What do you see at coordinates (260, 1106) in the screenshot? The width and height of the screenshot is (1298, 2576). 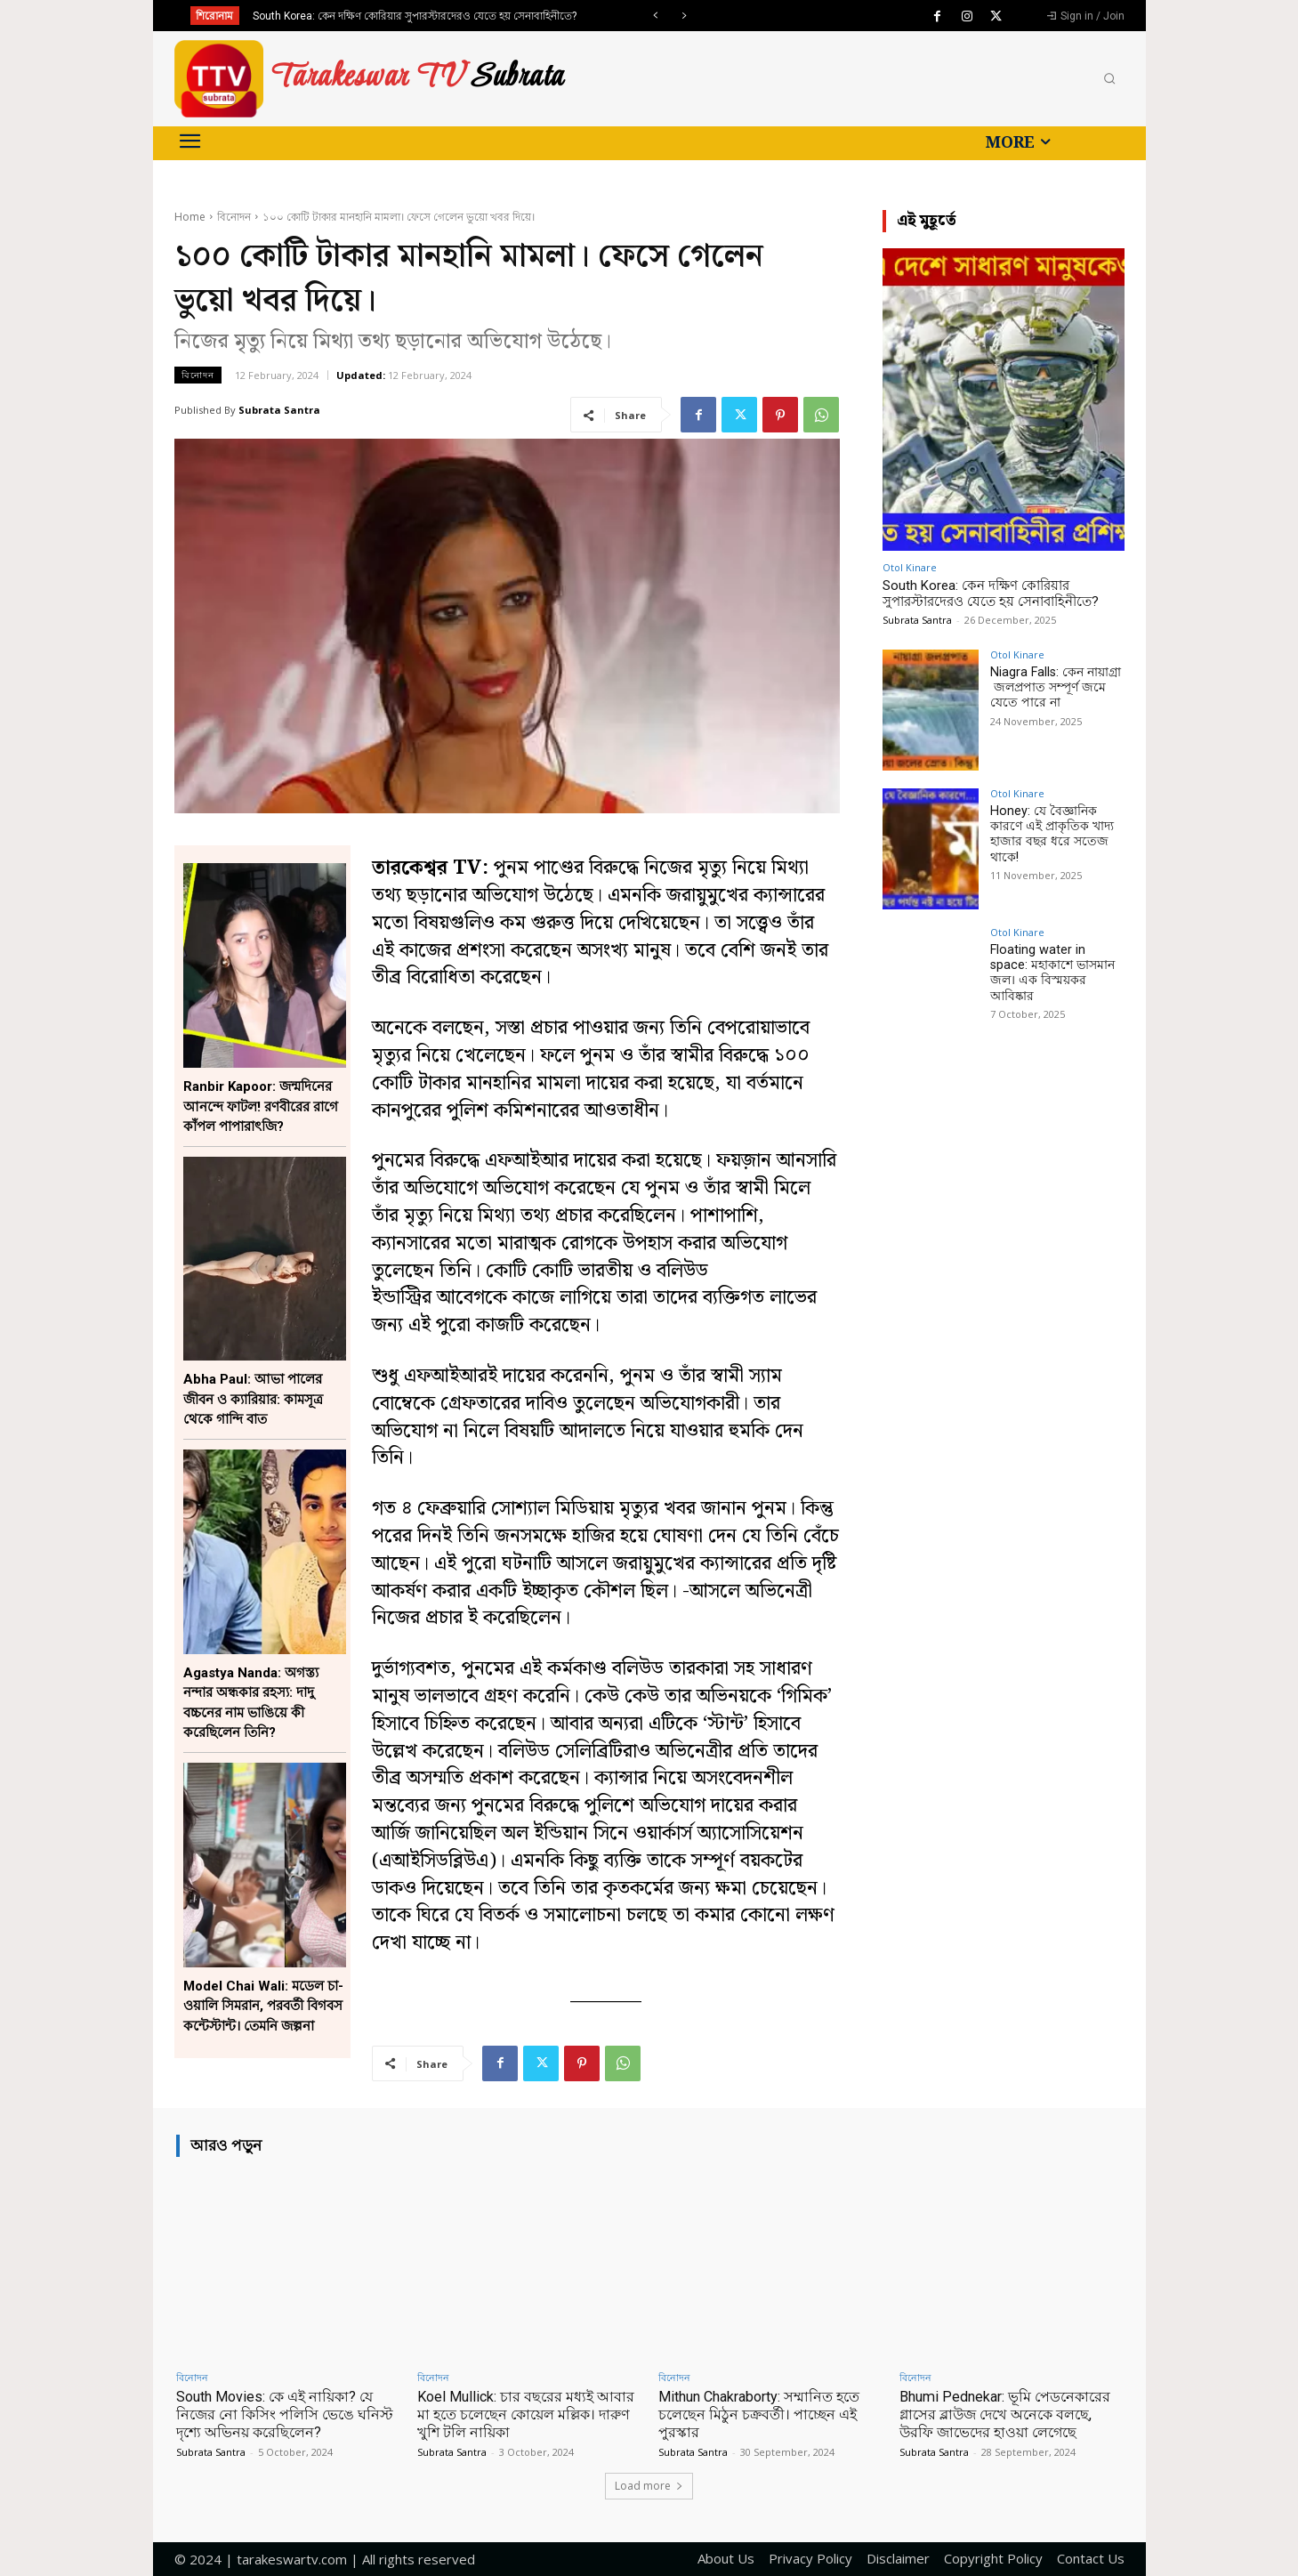 I see `Ranbir Kapoor: জন্মদিনের আনন্দে ফাটল! রণবীরের রাগে কাঁপল পাপারাৎজি?` at bounding box center [260, 1106].